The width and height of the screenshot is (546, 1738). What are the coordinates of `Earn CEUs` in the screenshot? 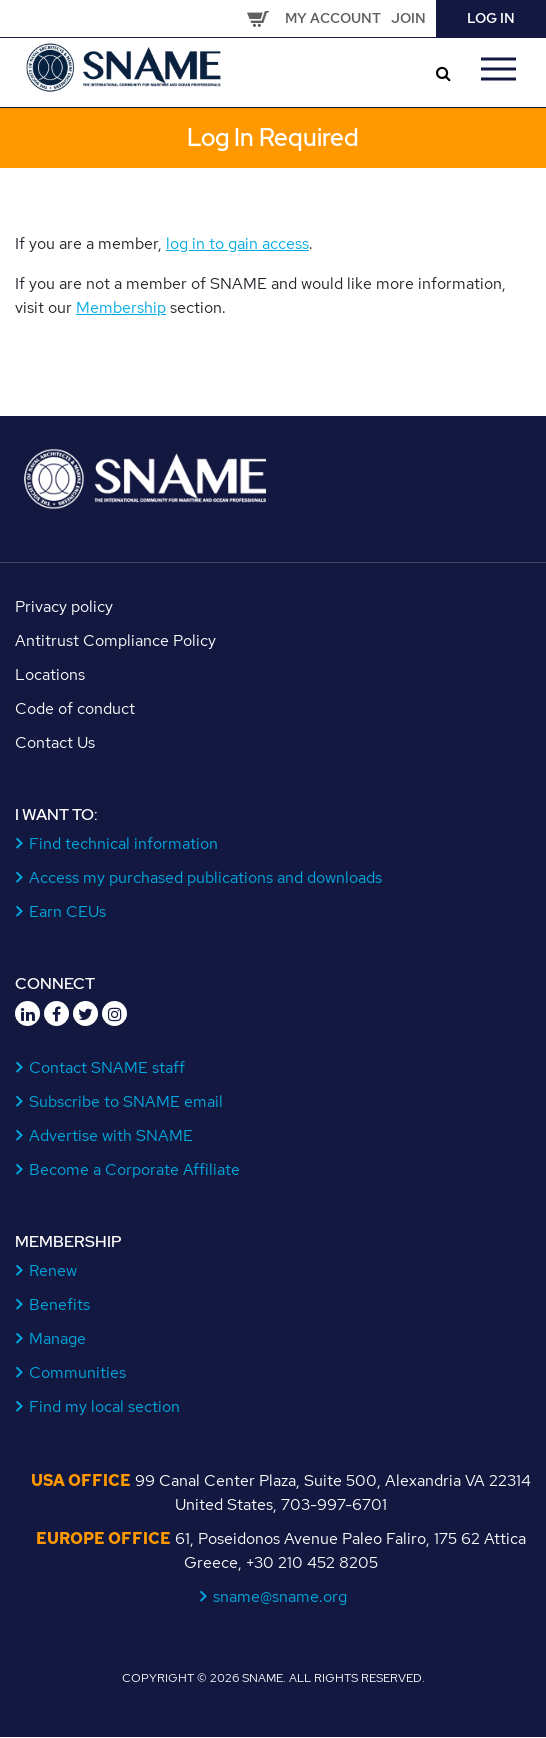 It's located at (68, 911).